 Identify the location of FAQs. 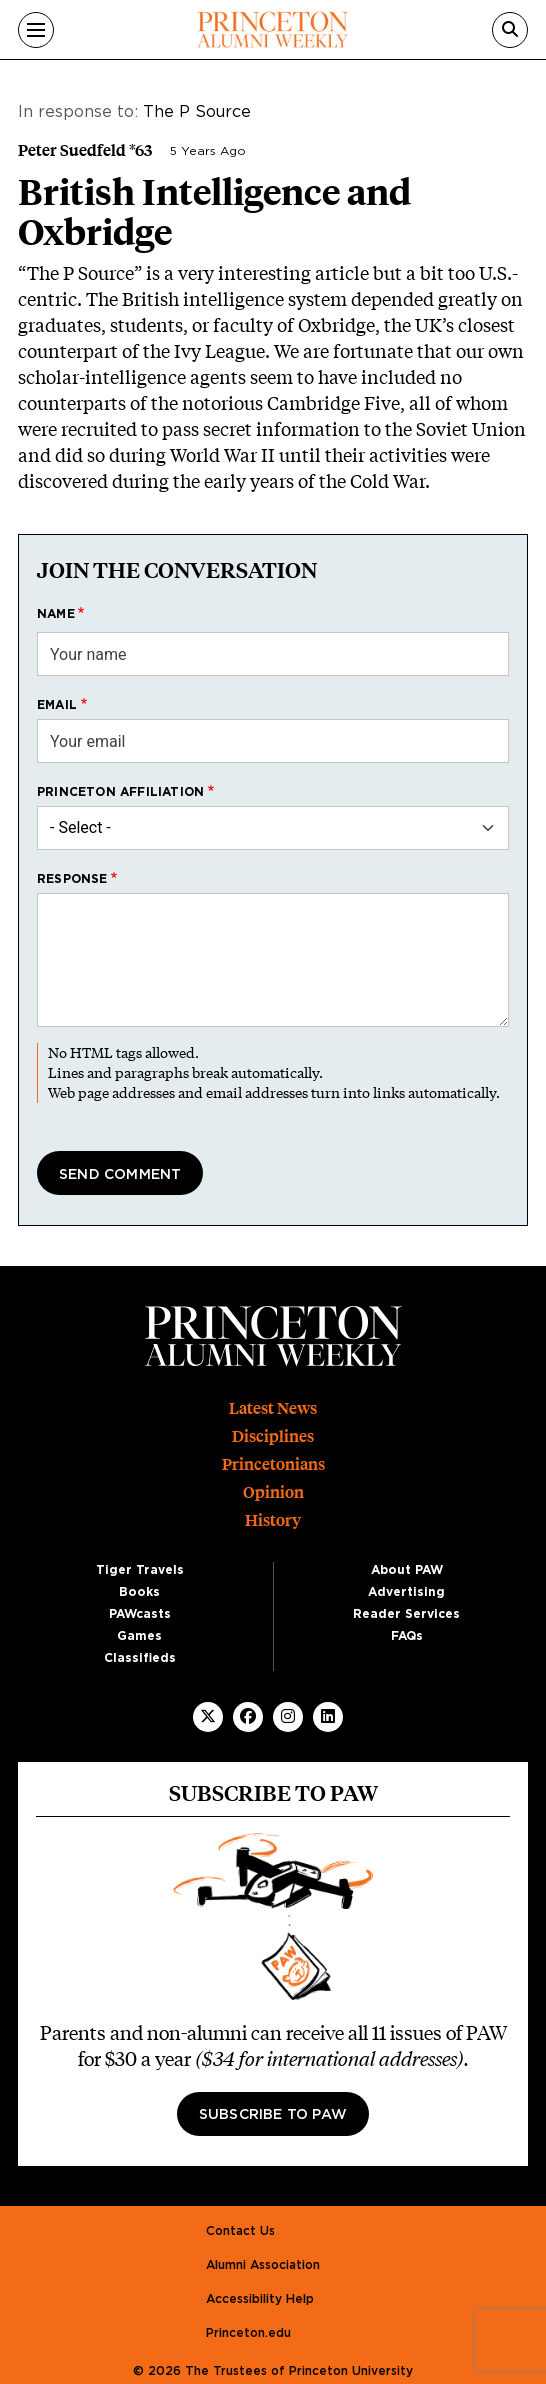
(407, 1636).